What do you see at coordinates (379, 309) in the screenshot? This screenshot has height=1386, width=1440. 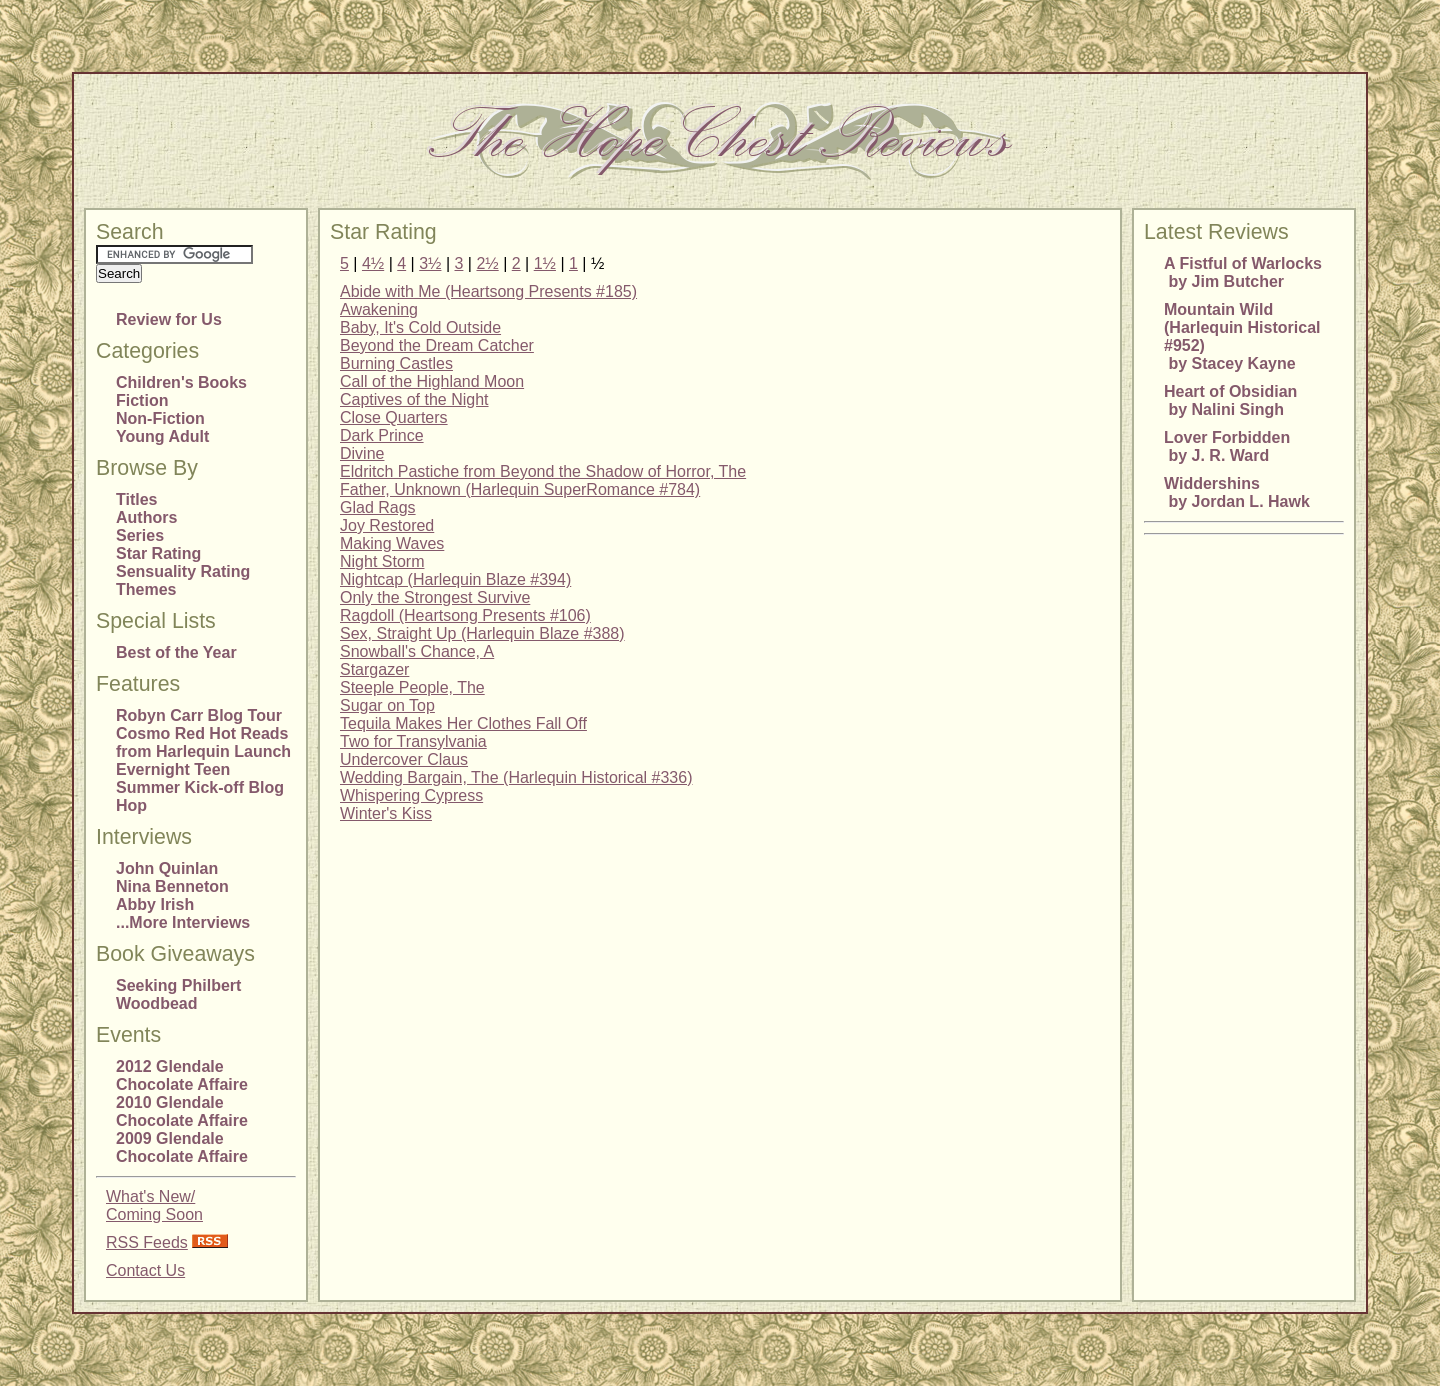 I see `Awakening` at bounding box center [379, 309].